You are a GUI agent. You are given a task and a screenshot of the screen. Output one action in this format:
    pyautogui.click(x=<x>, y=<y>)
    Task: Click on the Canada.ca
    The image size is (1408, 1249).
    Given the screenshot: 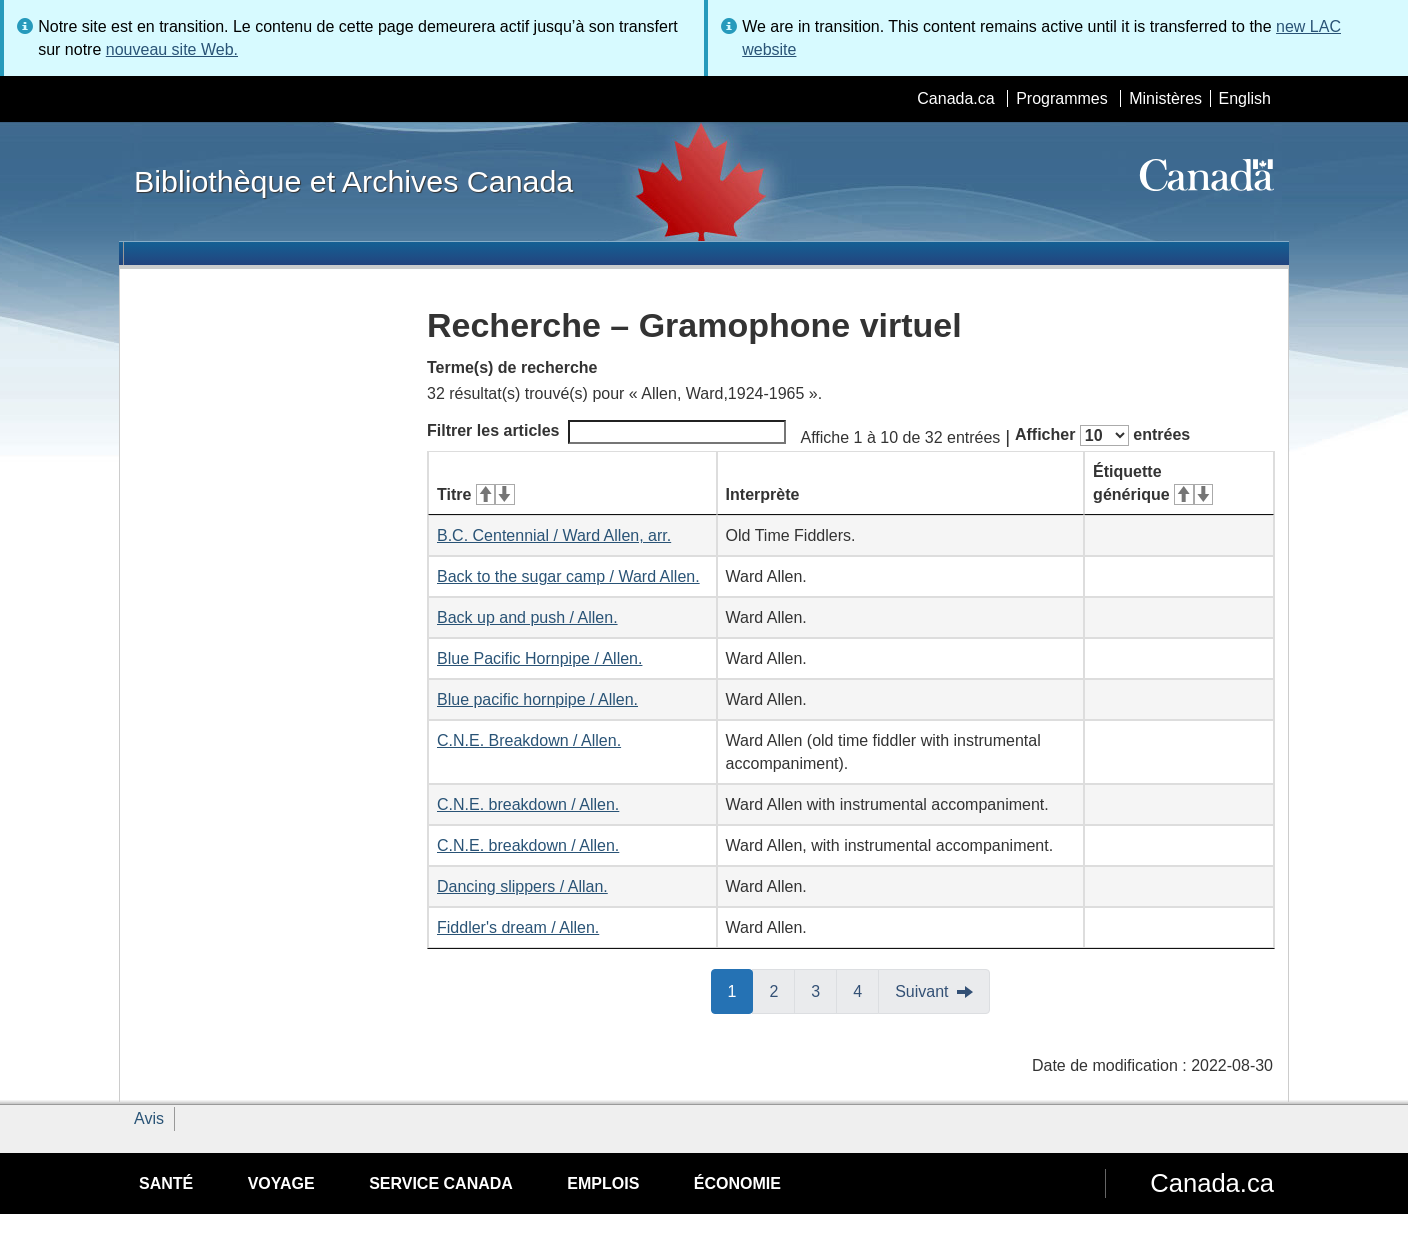 What is the action you would take?
    pyautogui.click(x=955, y=98)
    